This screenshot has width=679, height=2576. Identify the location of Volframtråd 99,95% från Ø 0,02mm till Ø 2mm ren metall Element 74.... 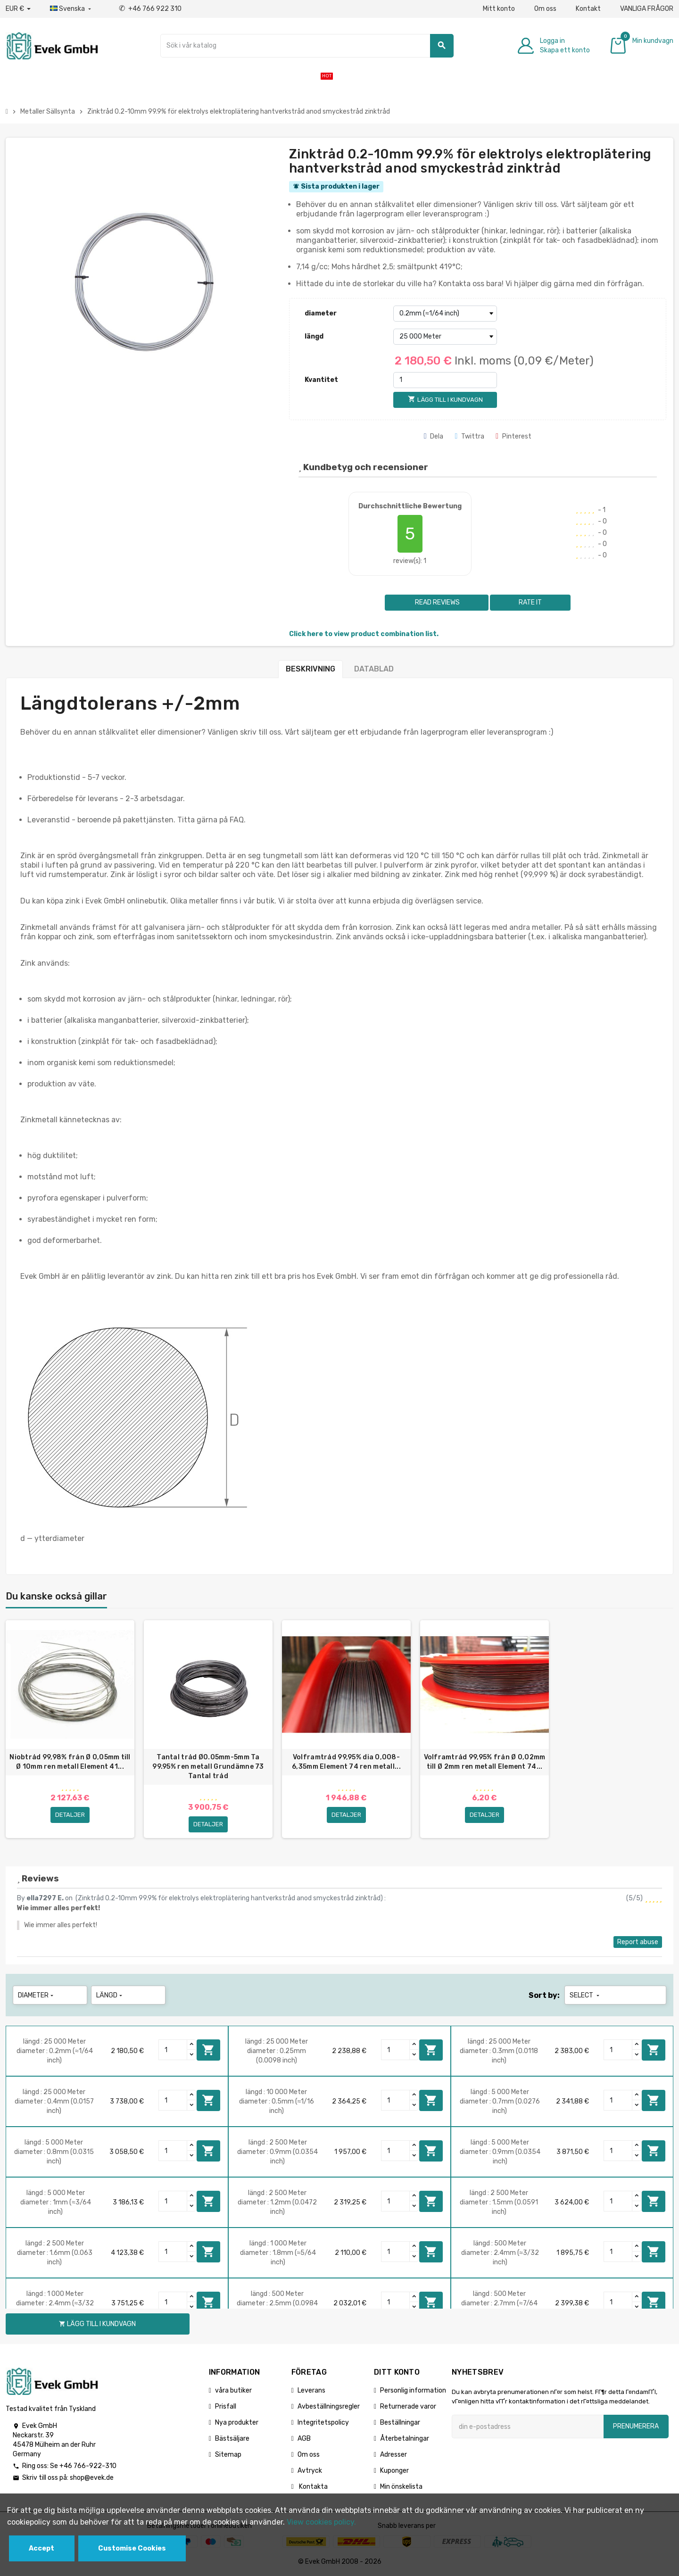
(485, 1762).